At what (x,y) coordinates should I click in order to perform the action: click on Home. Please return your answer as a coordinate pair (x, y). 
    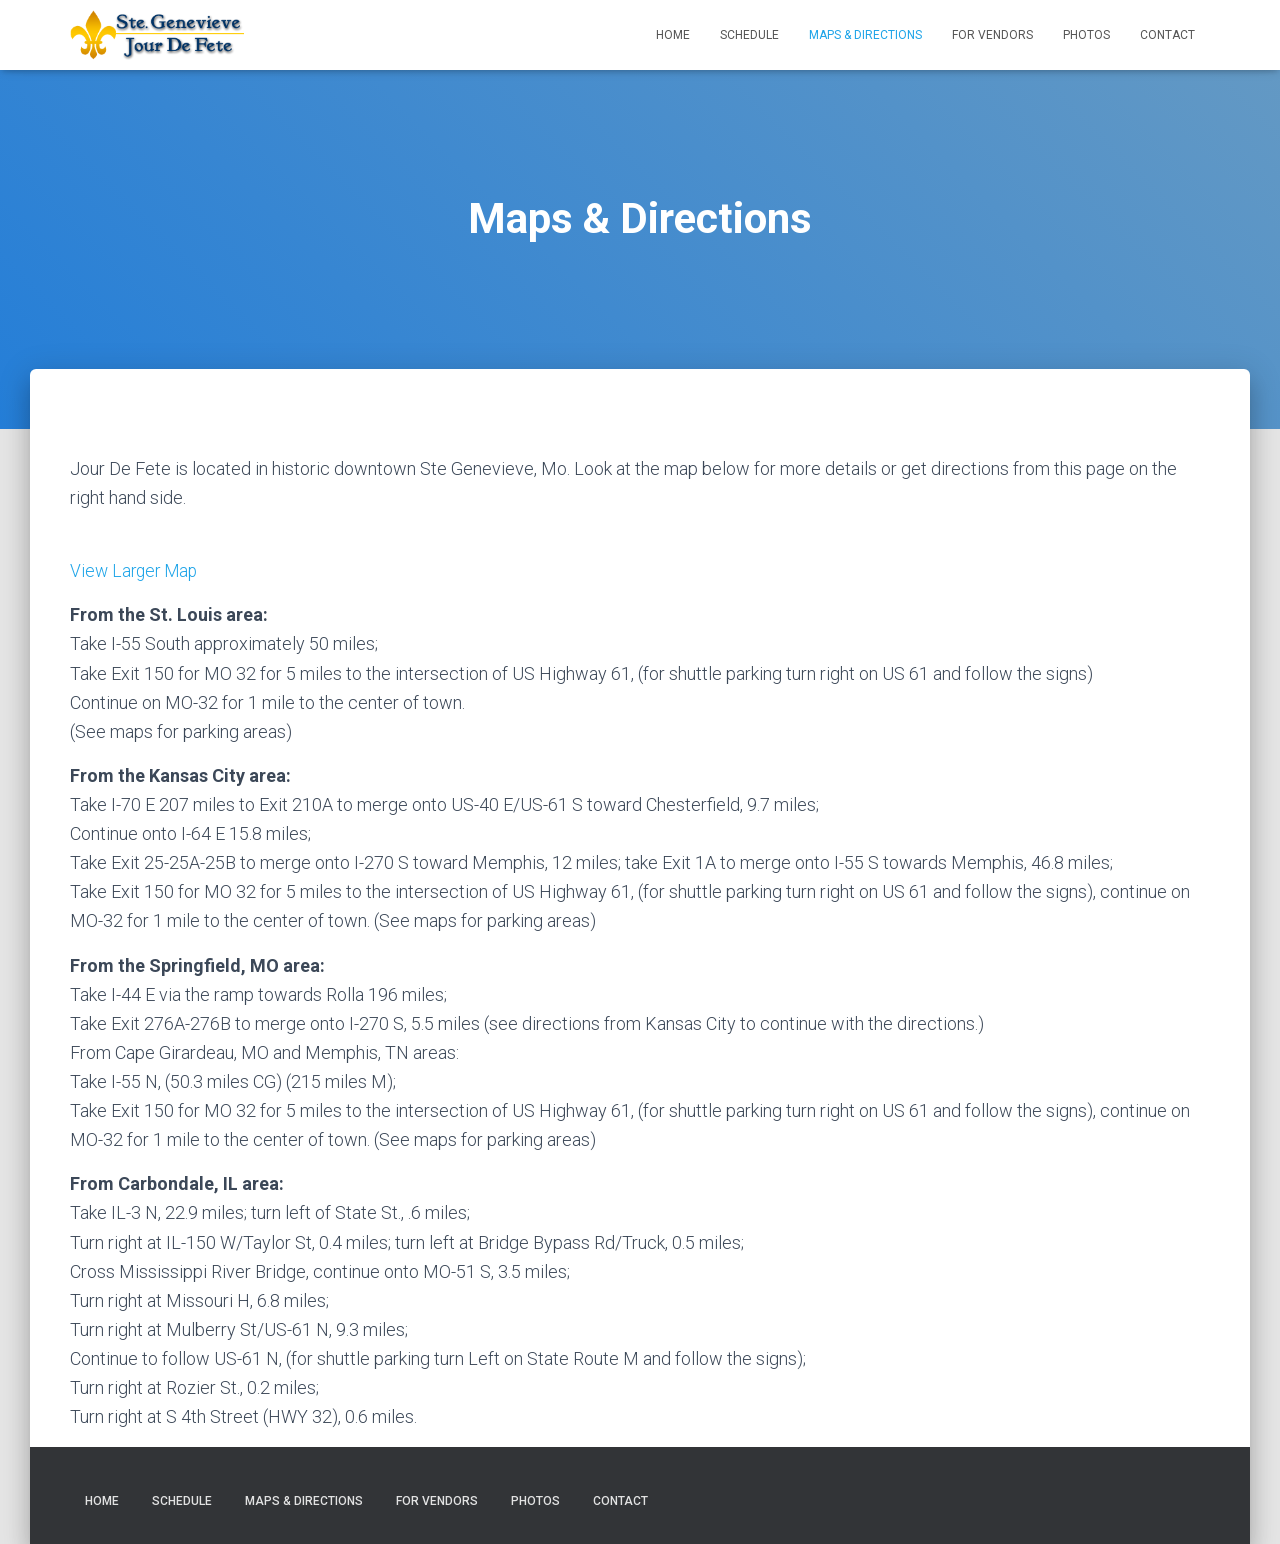
    Looking at the image, I should click on (673, 35).